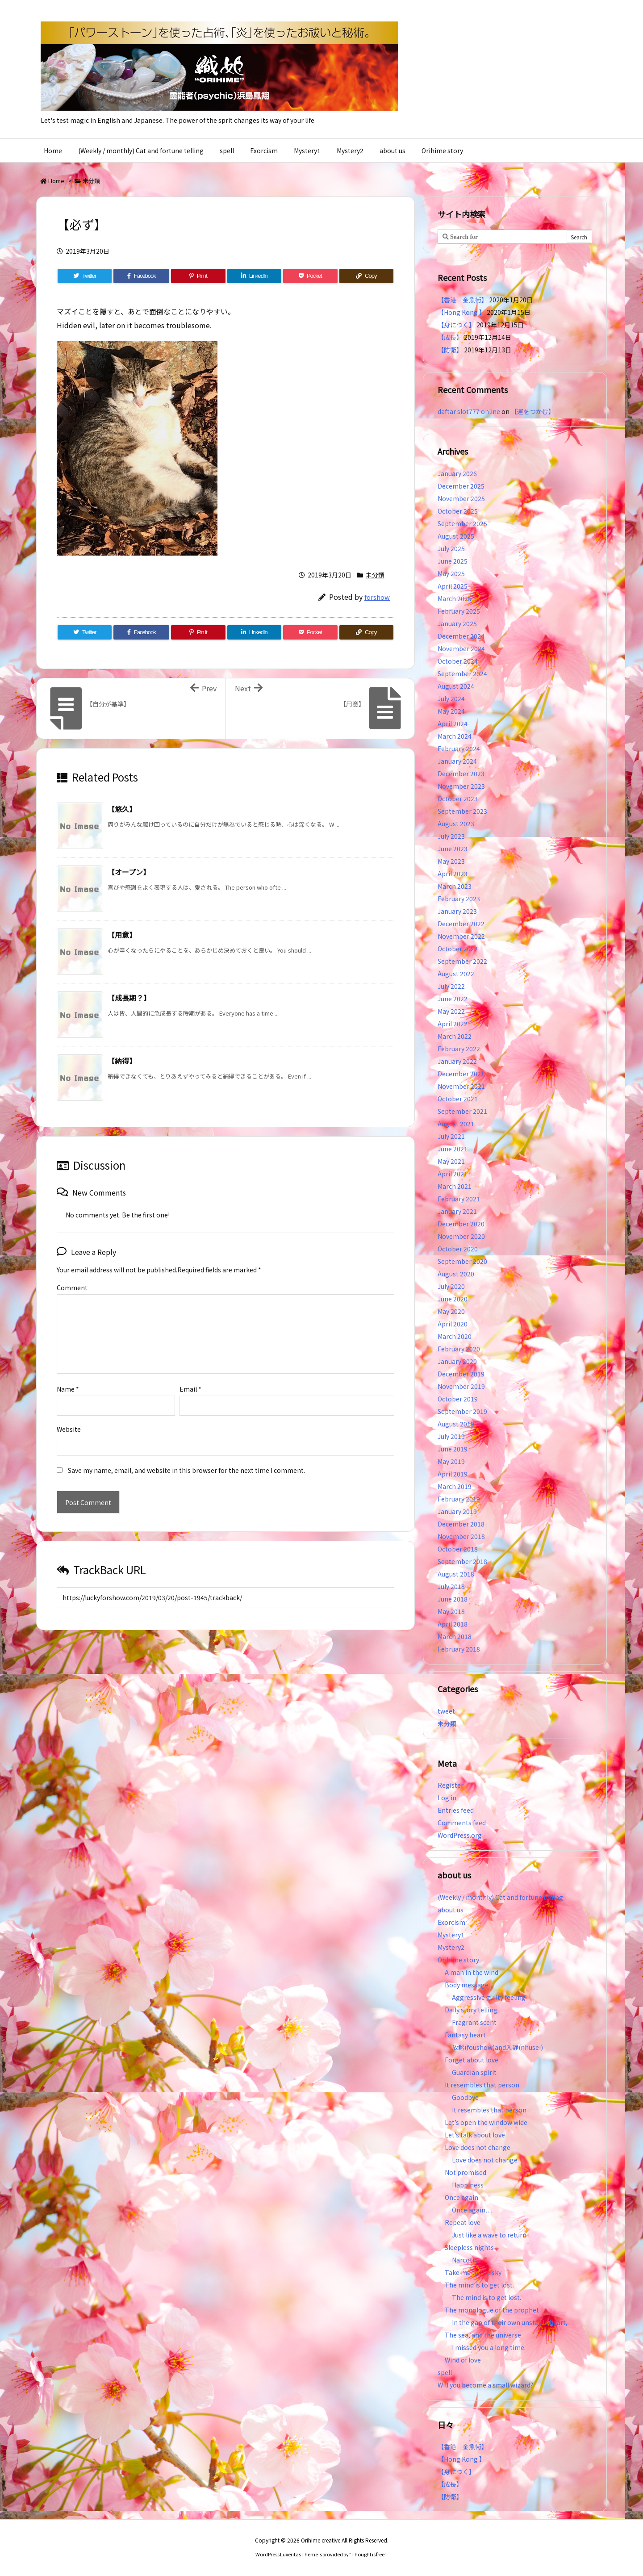 Image resolution: width=643 pixels, height=2576 pixels. Describe the element at coordinates (461, 498) in the screenshot. I see `November 2025` at that location.